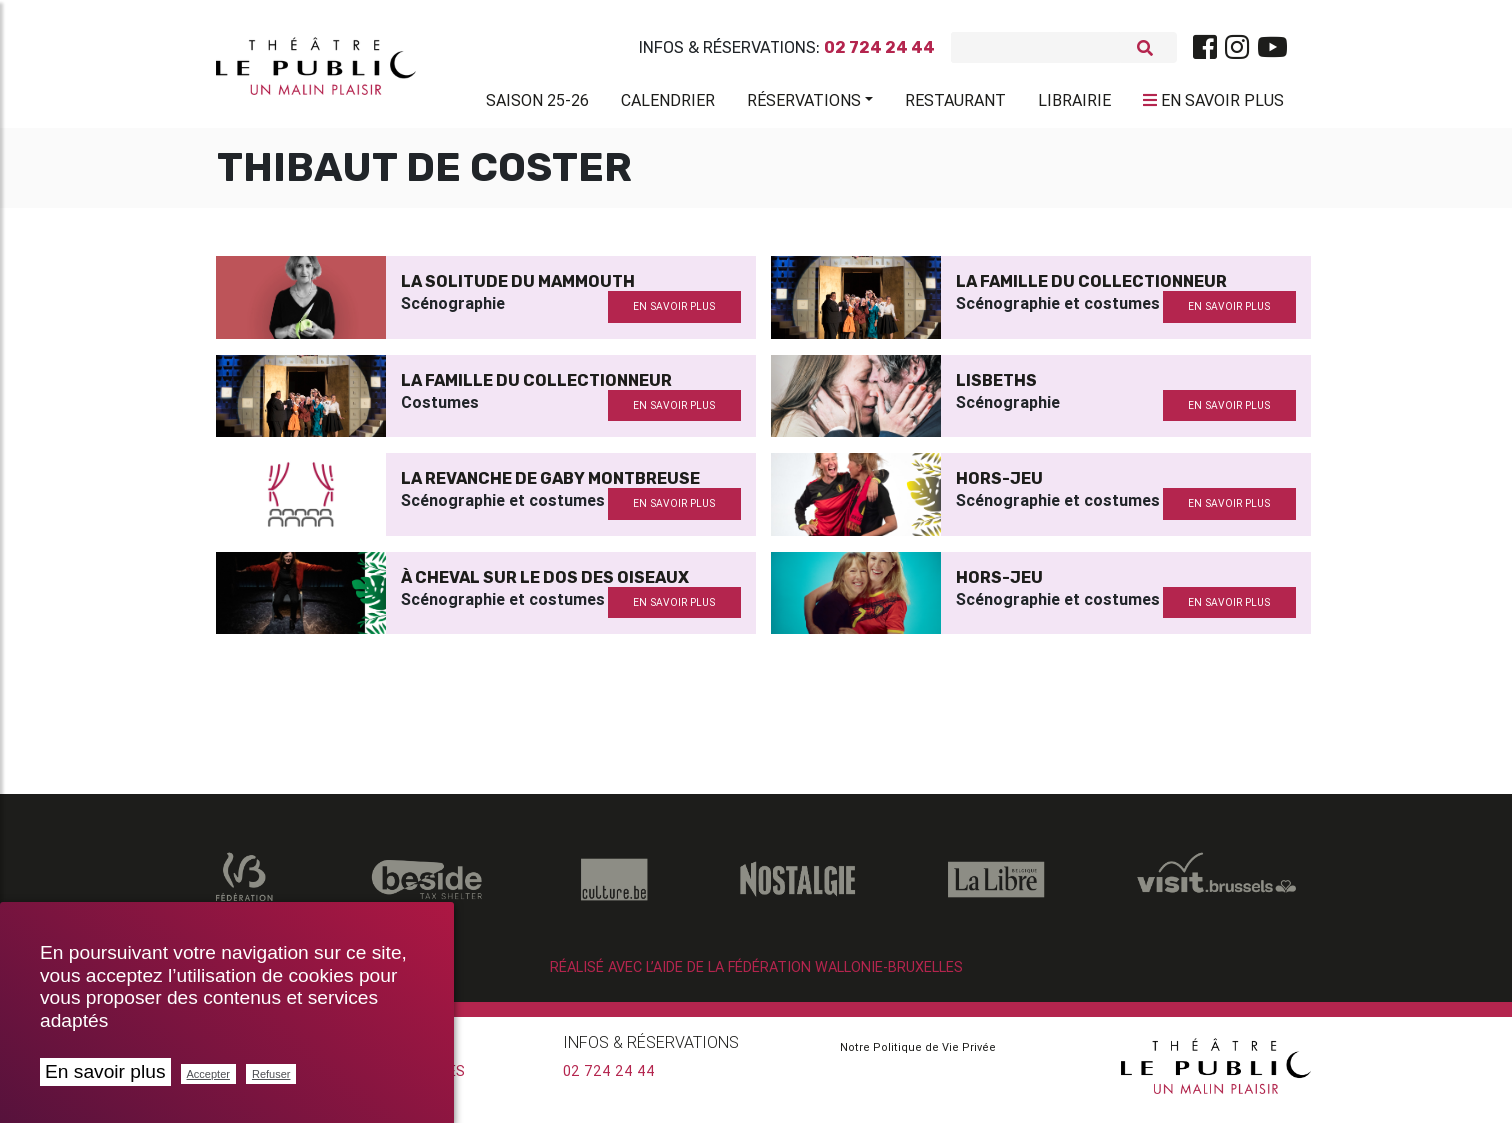 This screenshot has width=1512, height=1123. Describe the element at coordinates (1074, 104) in the screenshot. I see `Librairie` at that location.